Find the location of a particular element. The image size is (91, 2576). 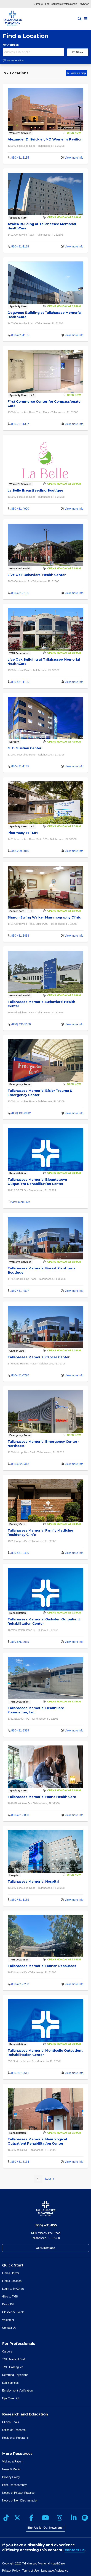

850-875-2035 is located at coordinates (18, 1641).